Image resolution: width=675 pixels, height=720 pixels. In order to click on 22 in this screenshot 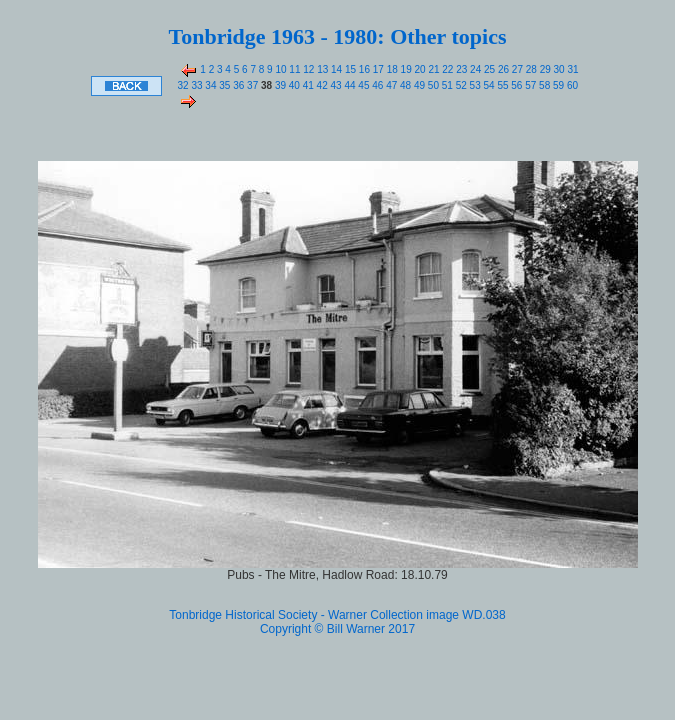, I will do `click(447, 69)`.